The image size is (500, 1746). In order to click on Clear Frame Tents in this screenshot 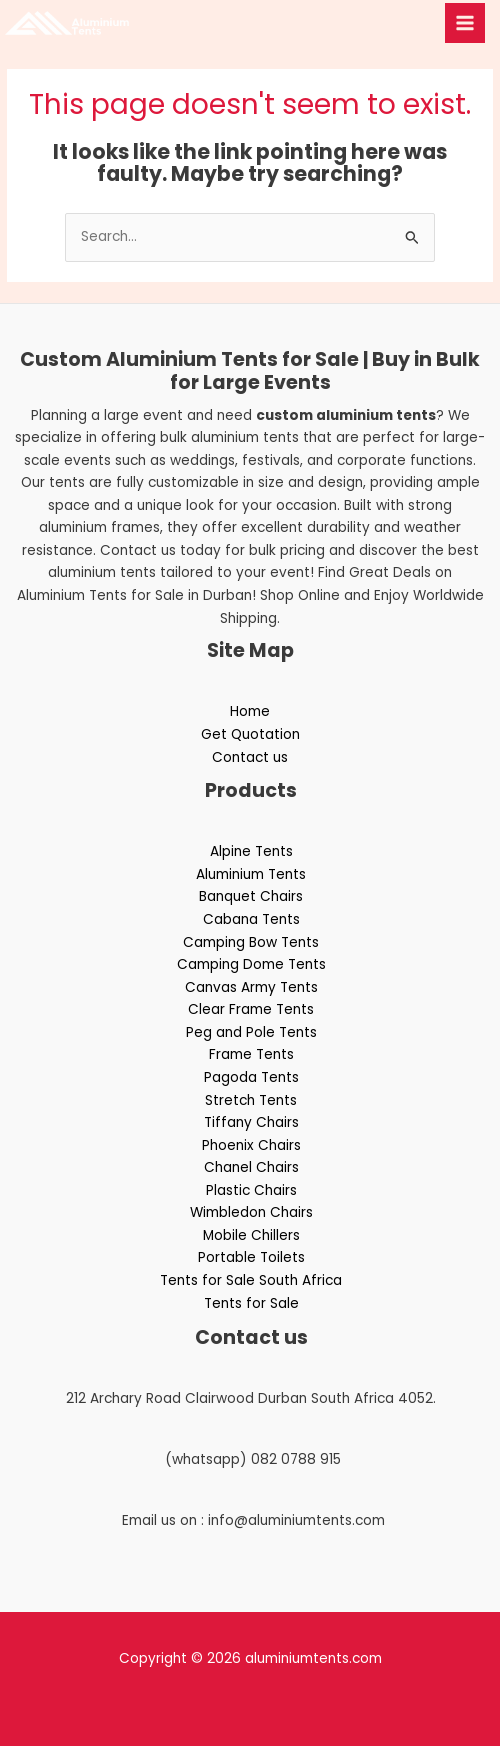, I will do `click(251, 1009)`.